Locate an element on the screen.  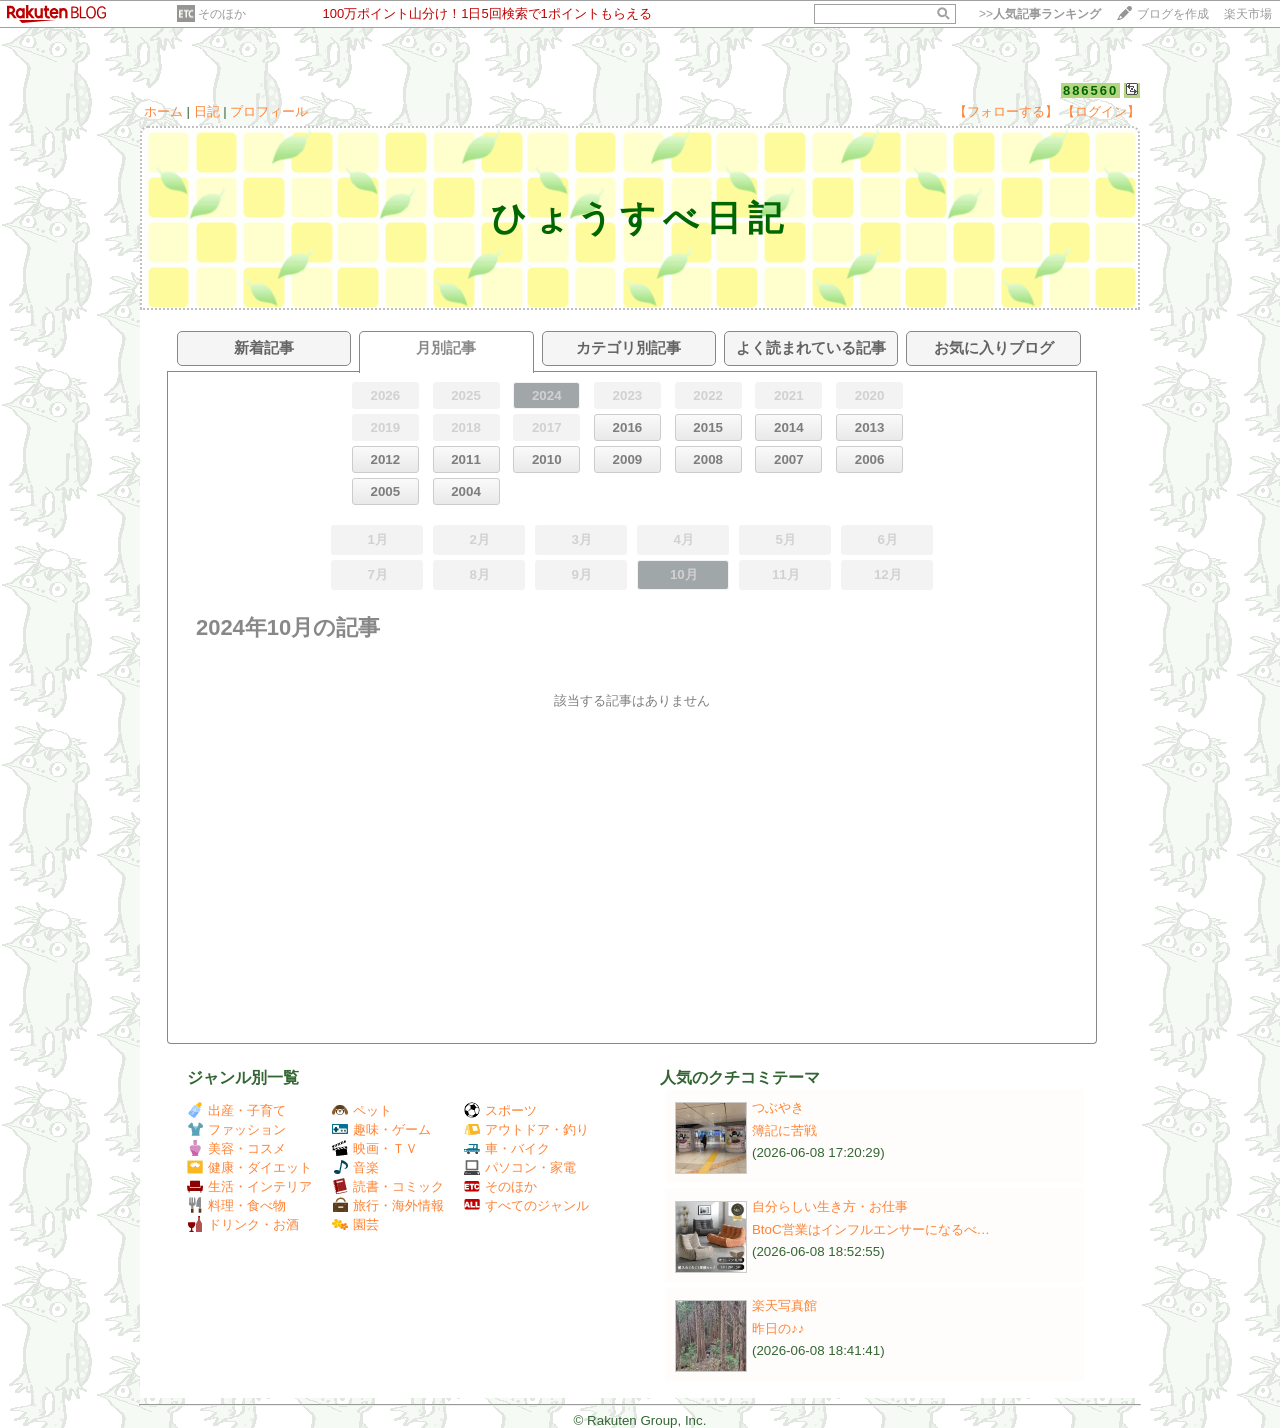
【フォローする】 is located at coordinates (1006, 111).